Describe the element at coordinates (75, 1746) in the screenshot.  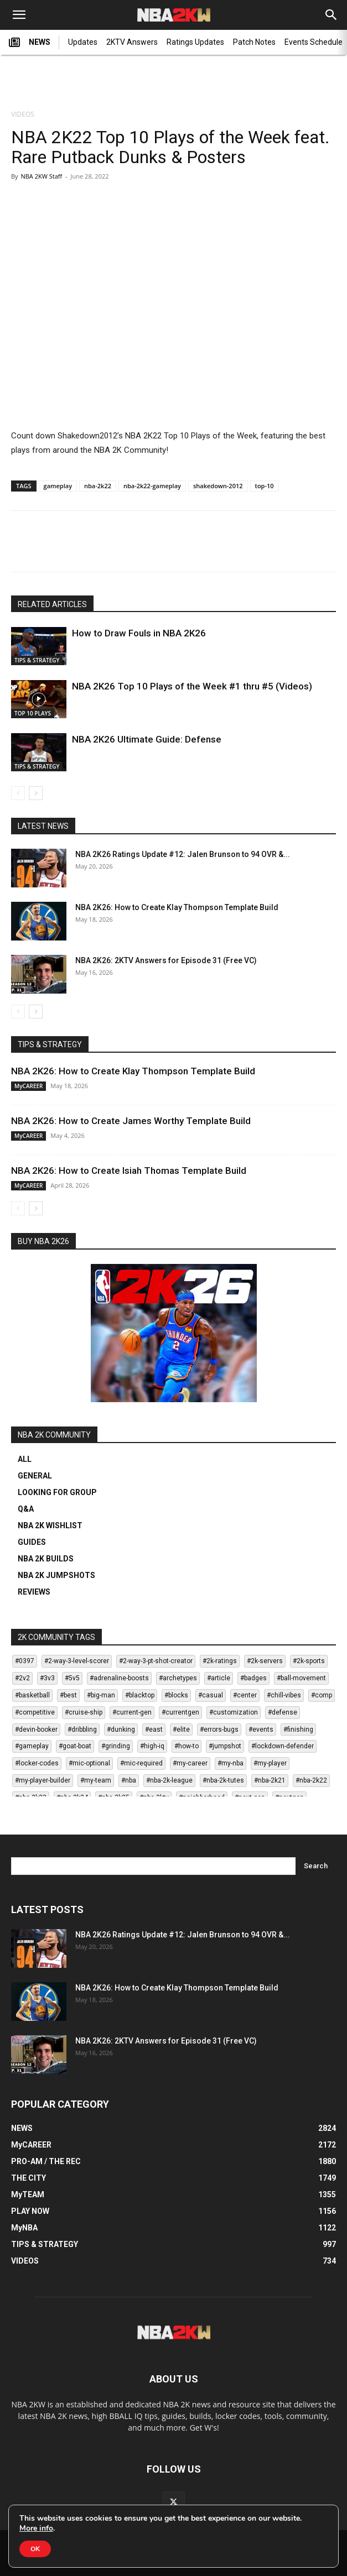
I see `#goat-boat` at that location.